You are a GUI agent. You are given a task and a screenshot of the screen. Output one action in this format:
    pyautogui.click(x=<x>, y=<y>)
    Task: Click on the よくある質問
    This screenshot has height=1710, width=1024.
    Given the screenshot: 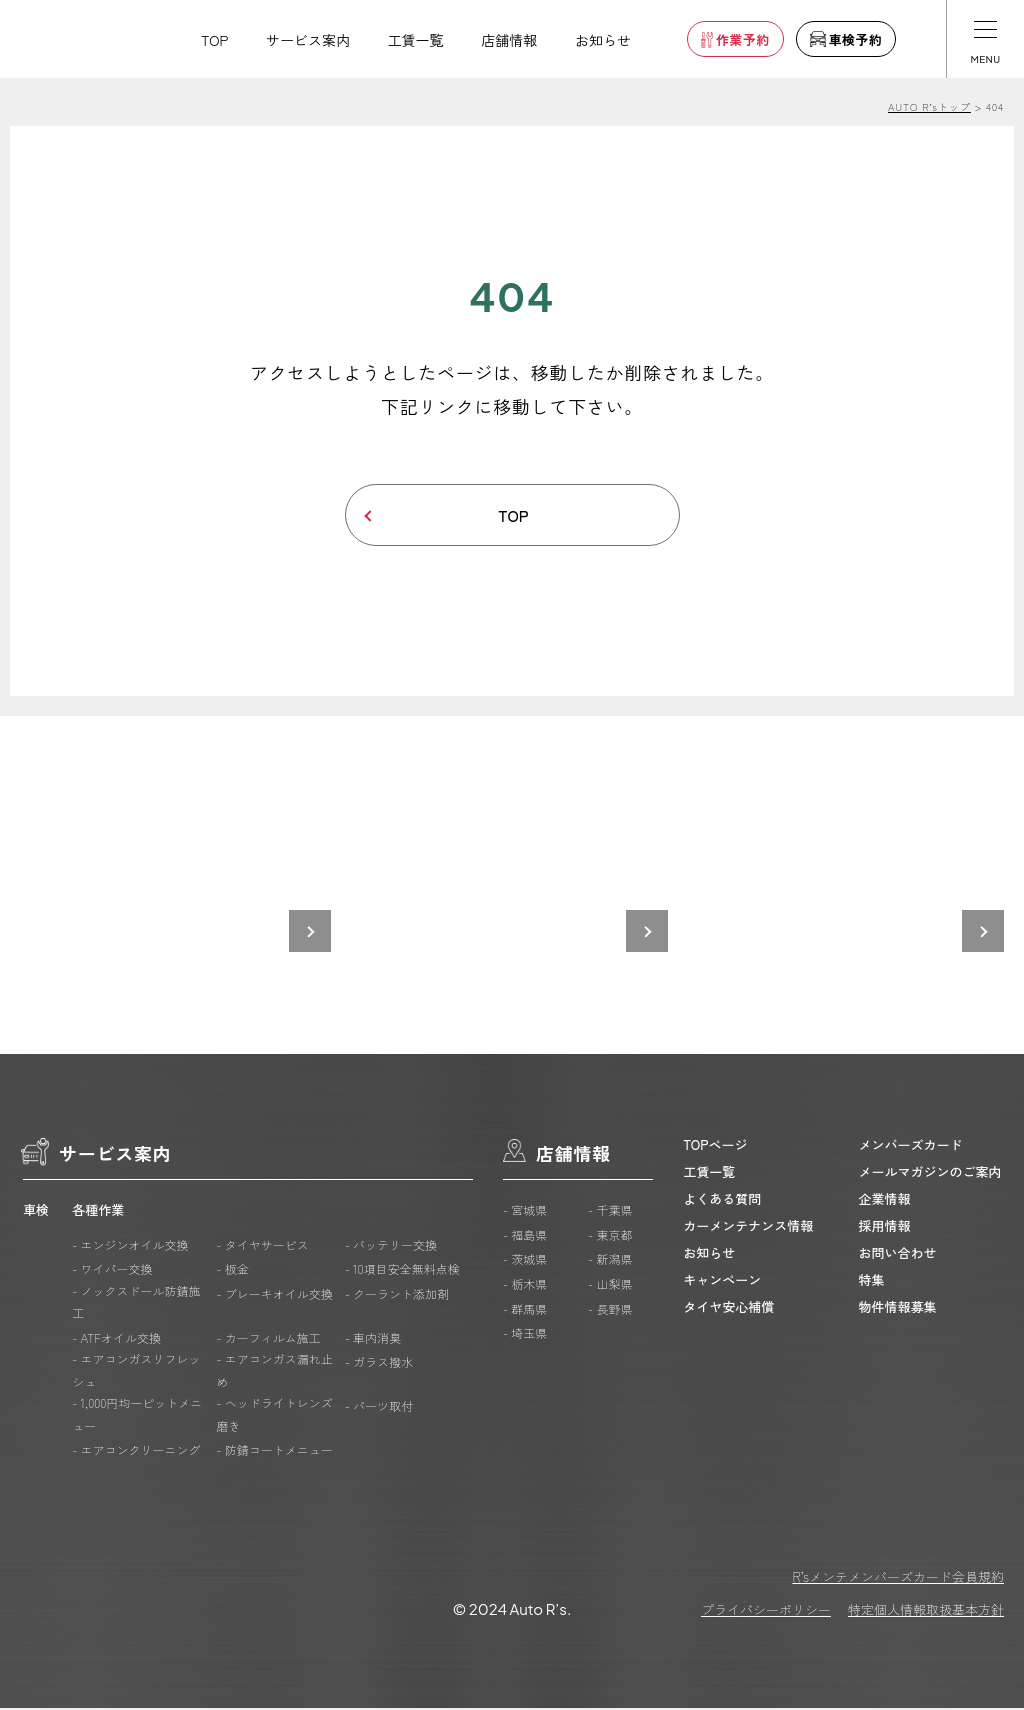 What is the action you would take?
    pyautogui.click(x=722, y=1200)
    